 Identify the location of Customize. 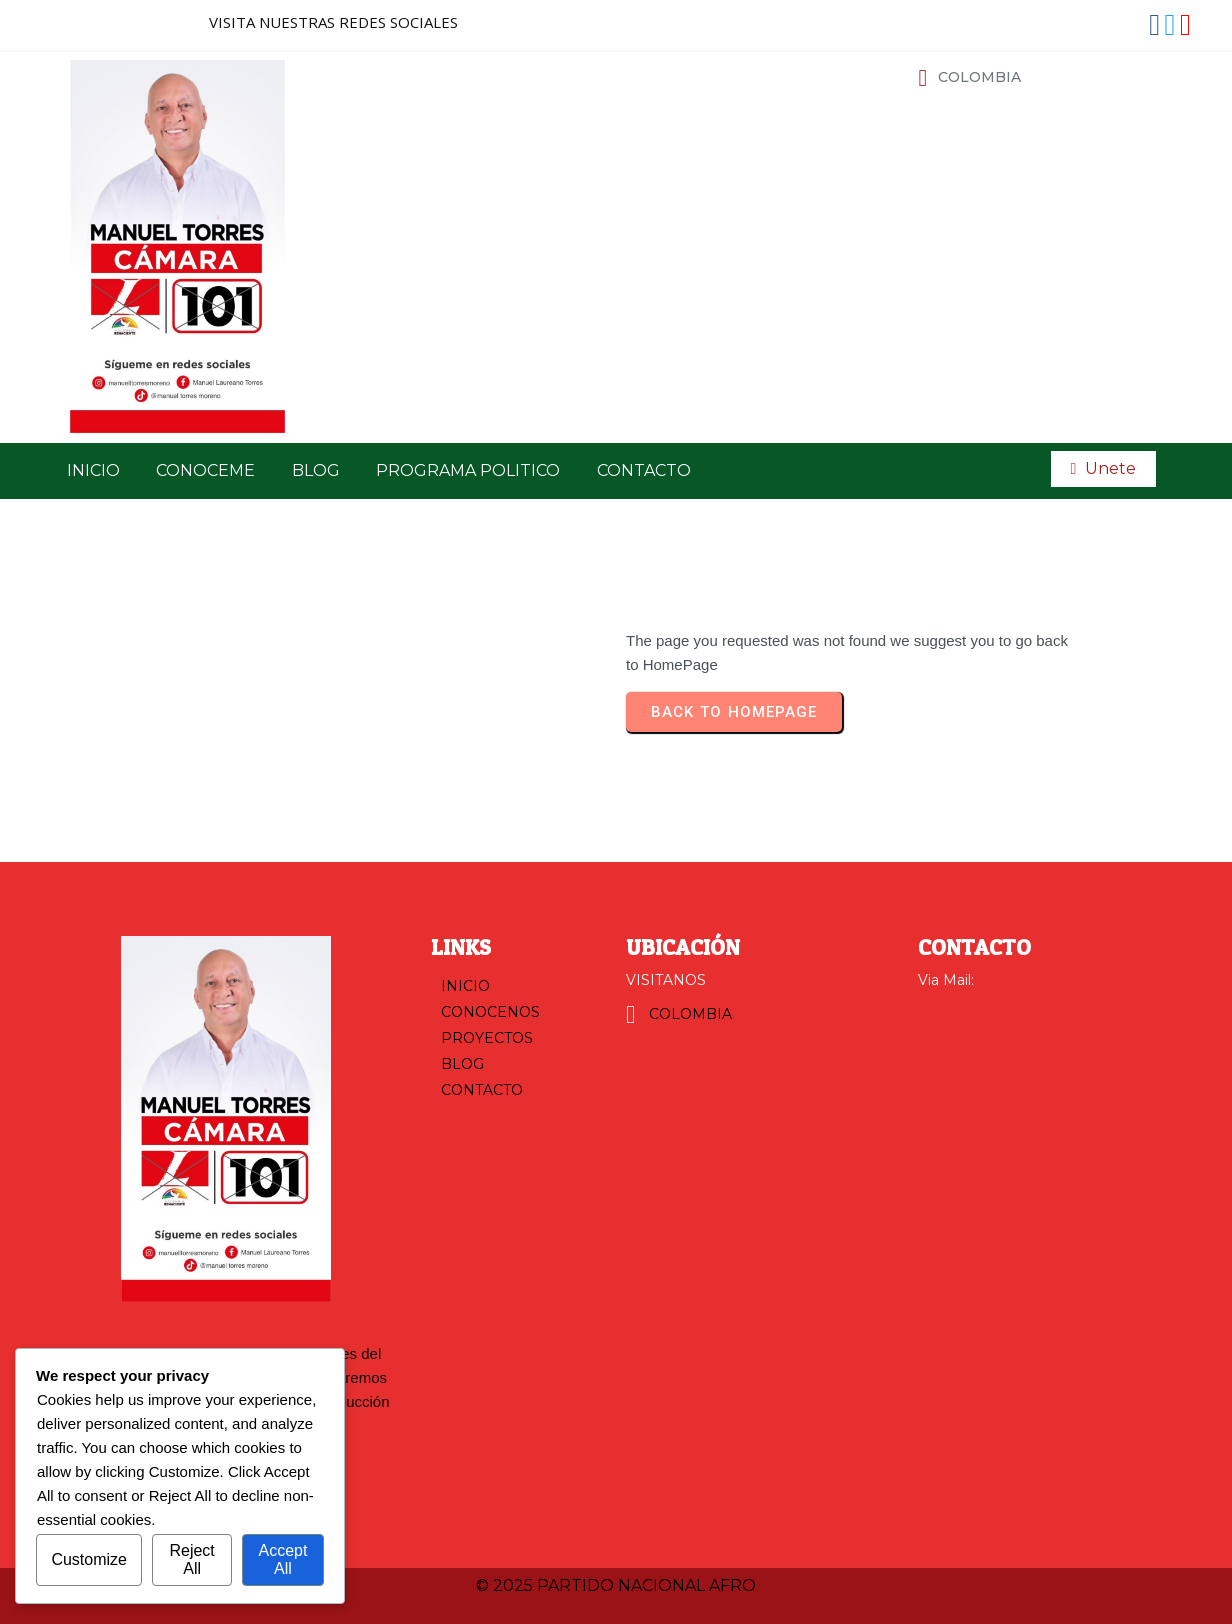
(89, 1559).